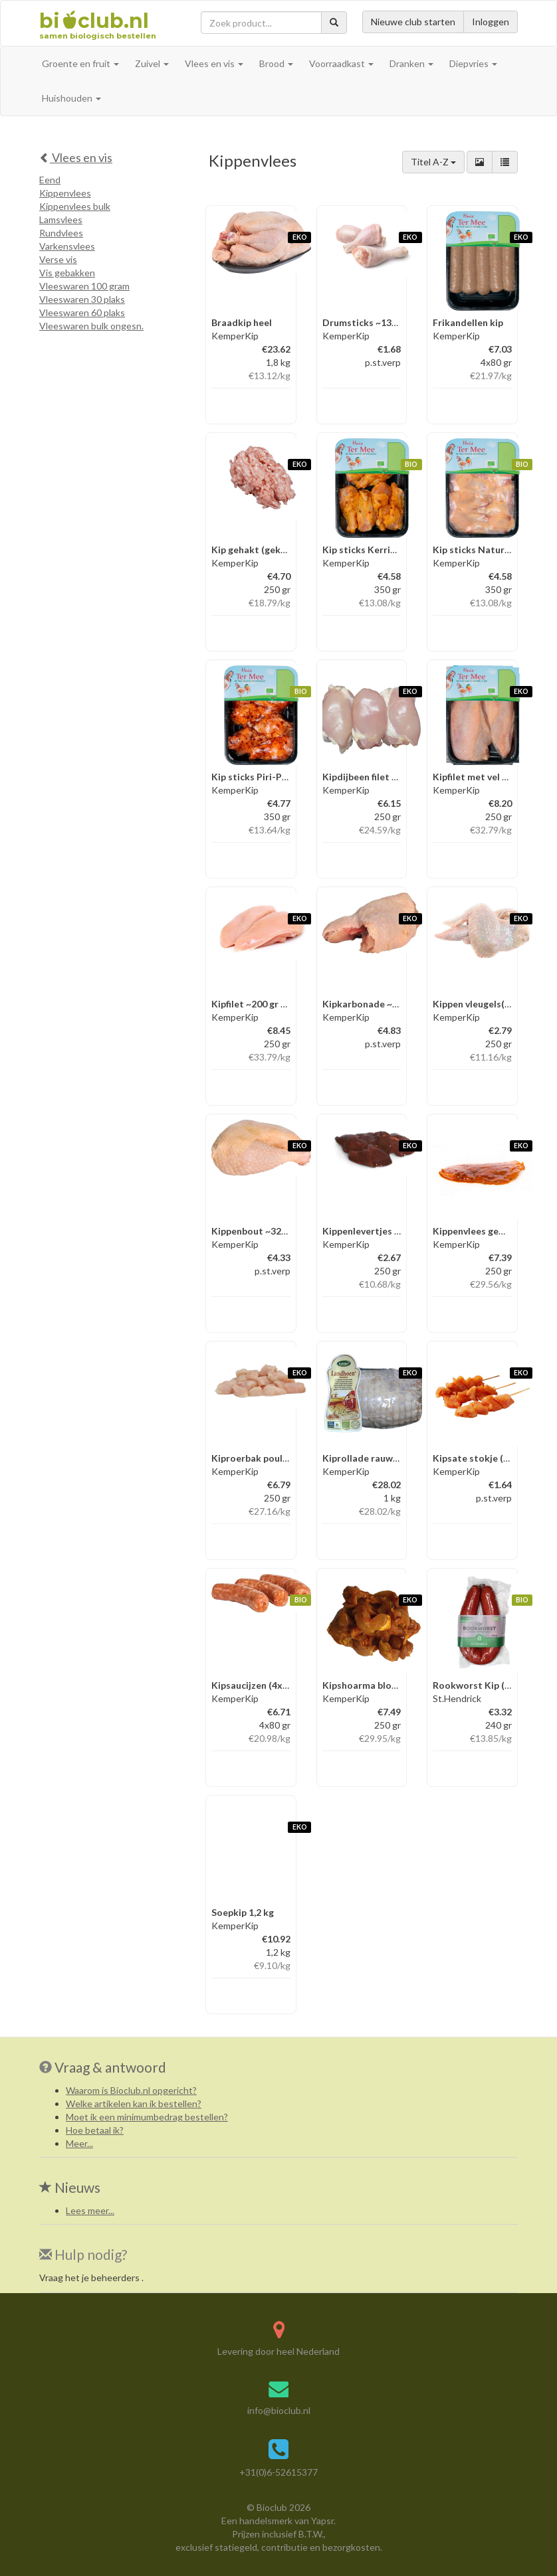  Describe the element at coordinates (61, 232) in the screenshot. I see `Rundvlees` at that location.